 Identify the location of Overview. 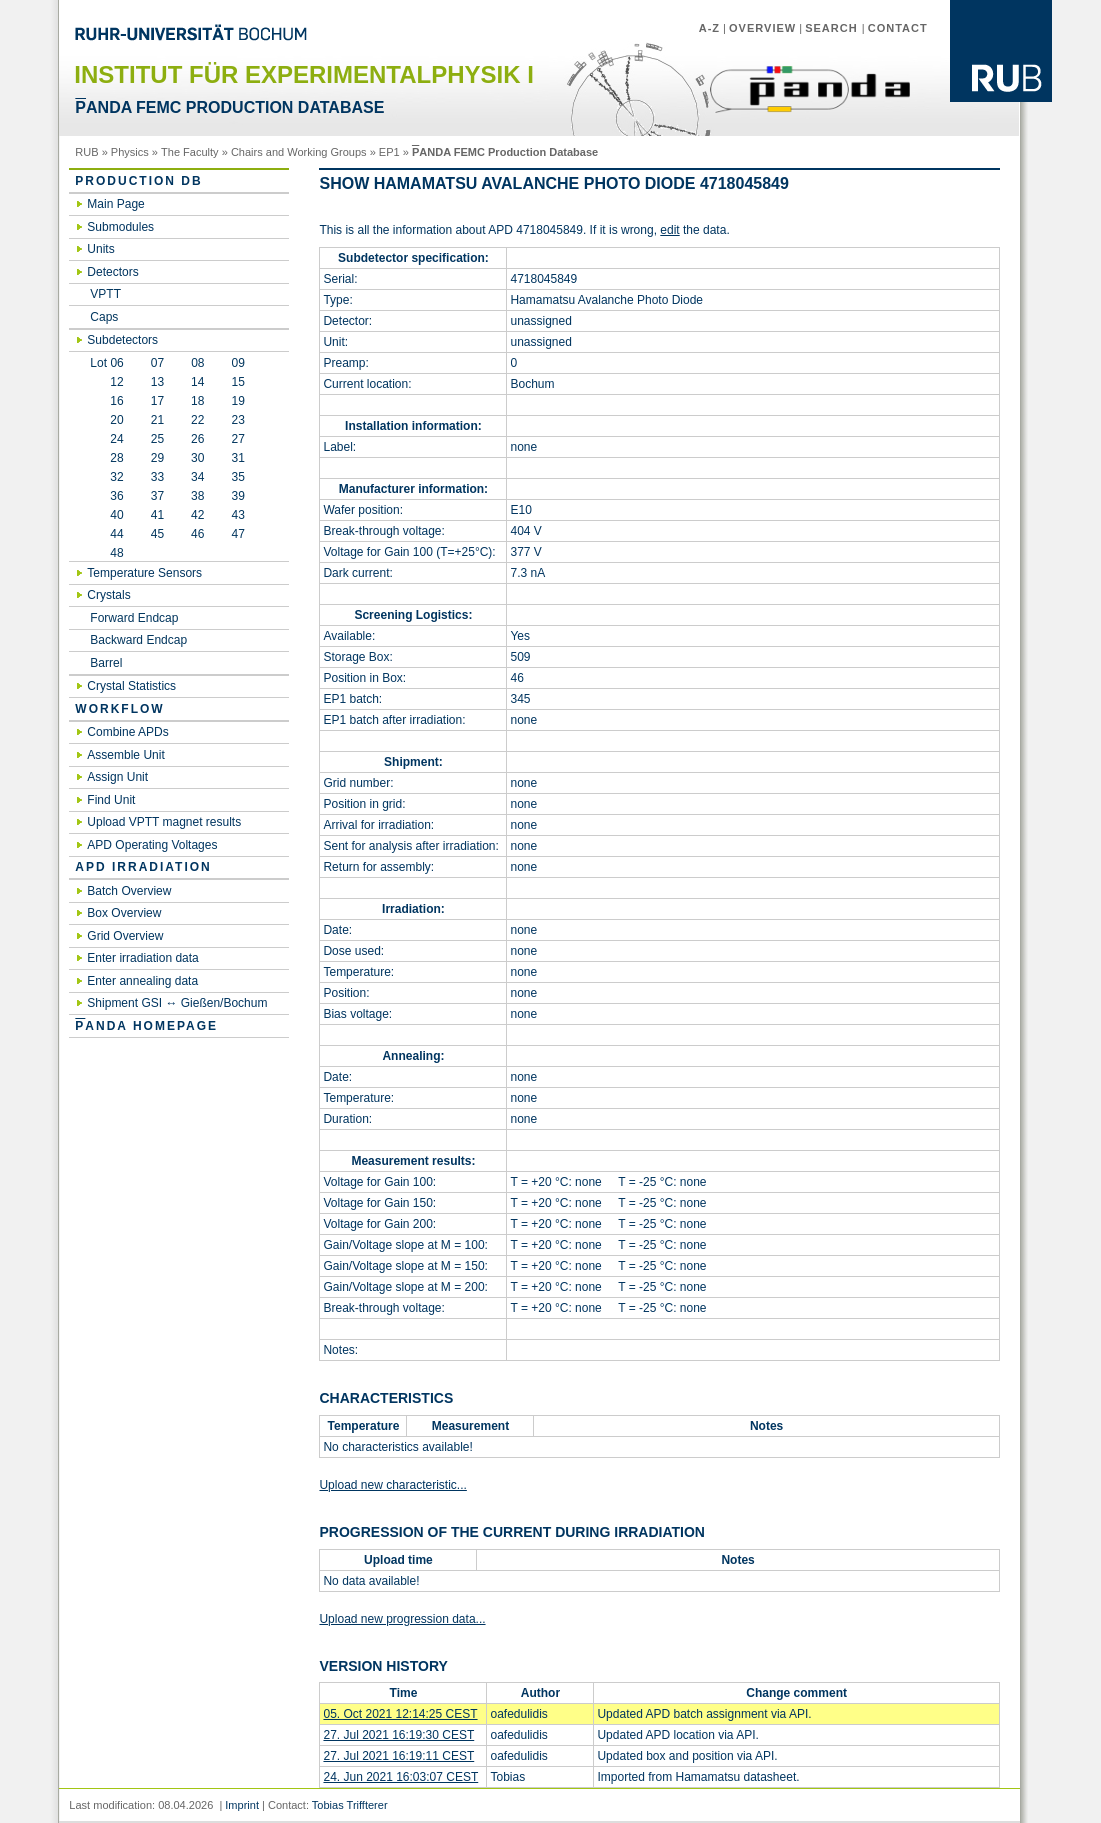
(762, 28).